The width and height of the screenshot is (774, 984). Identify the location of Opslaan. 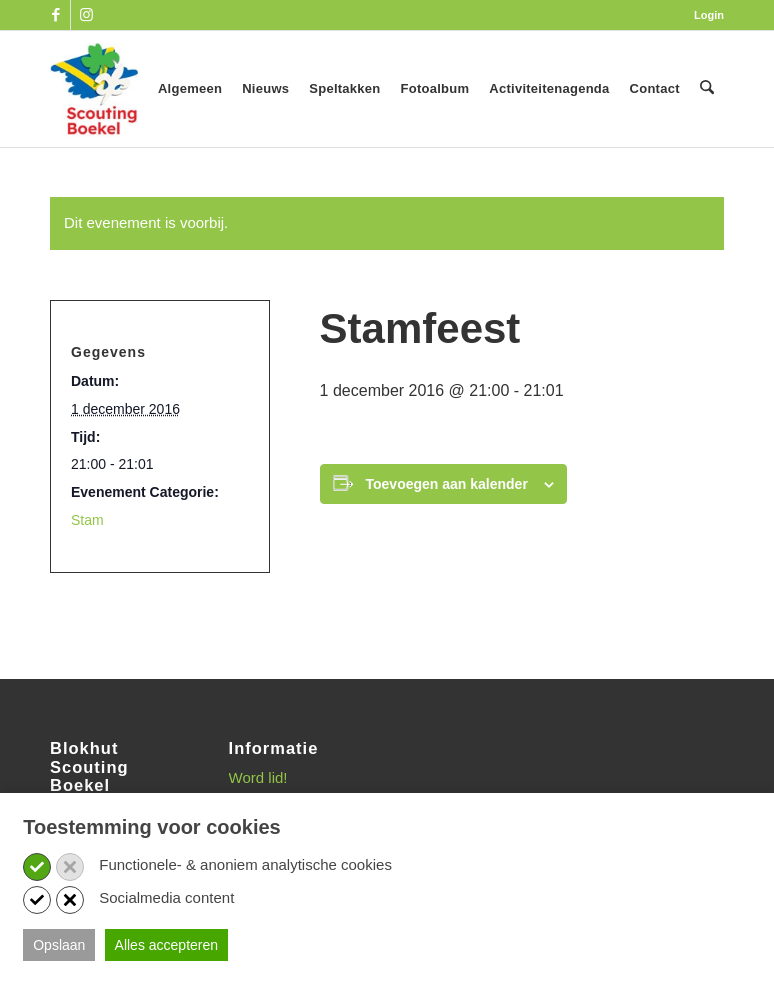
(59, 945).